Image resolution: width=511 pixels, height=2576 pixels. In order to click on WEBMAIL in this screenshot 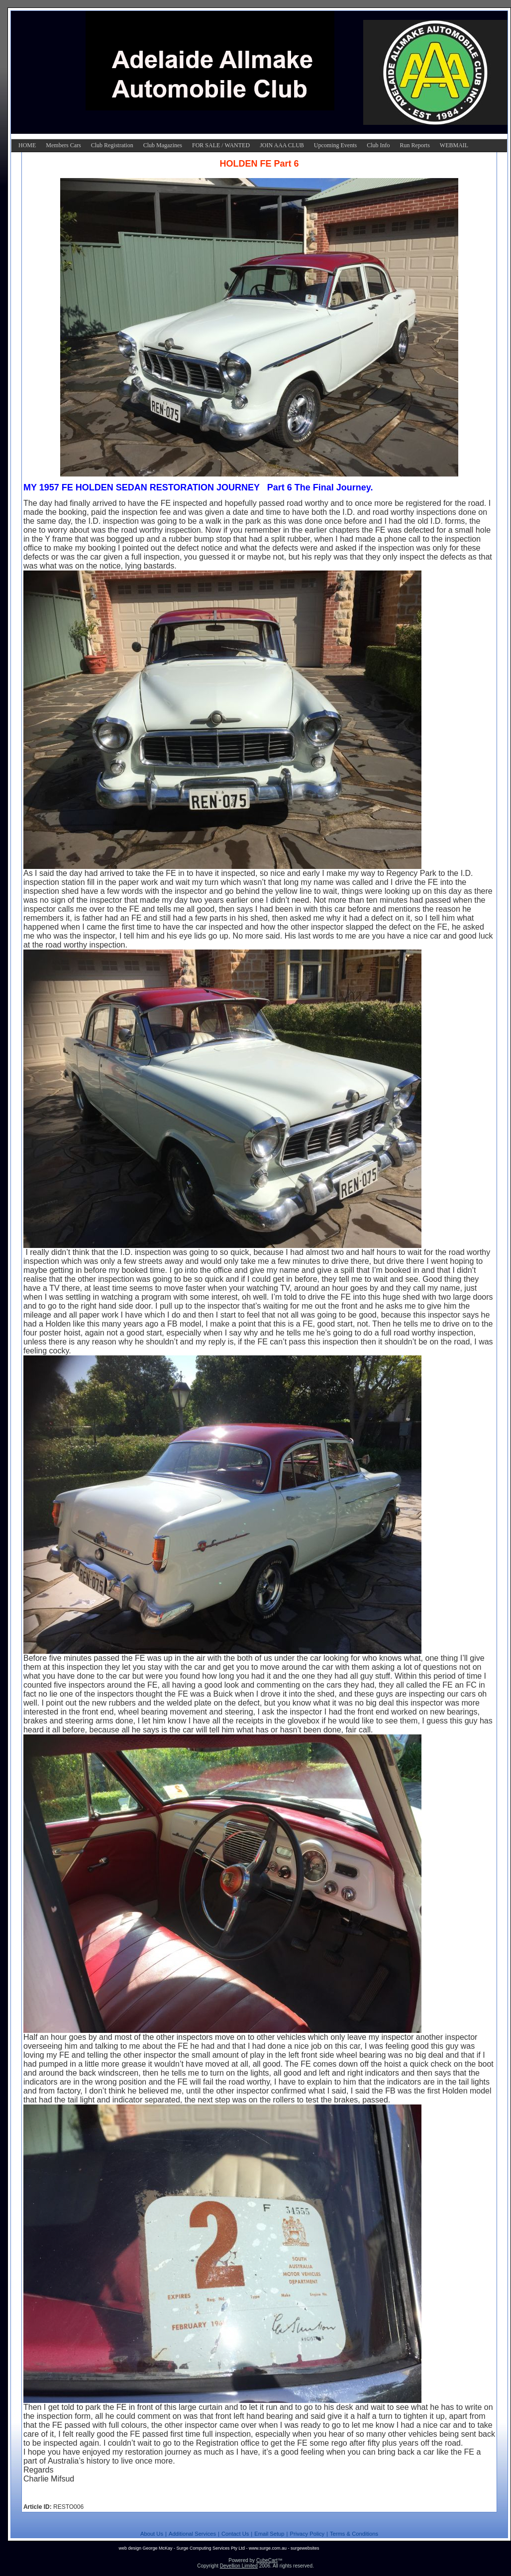, I will do `click(454, 145)`.